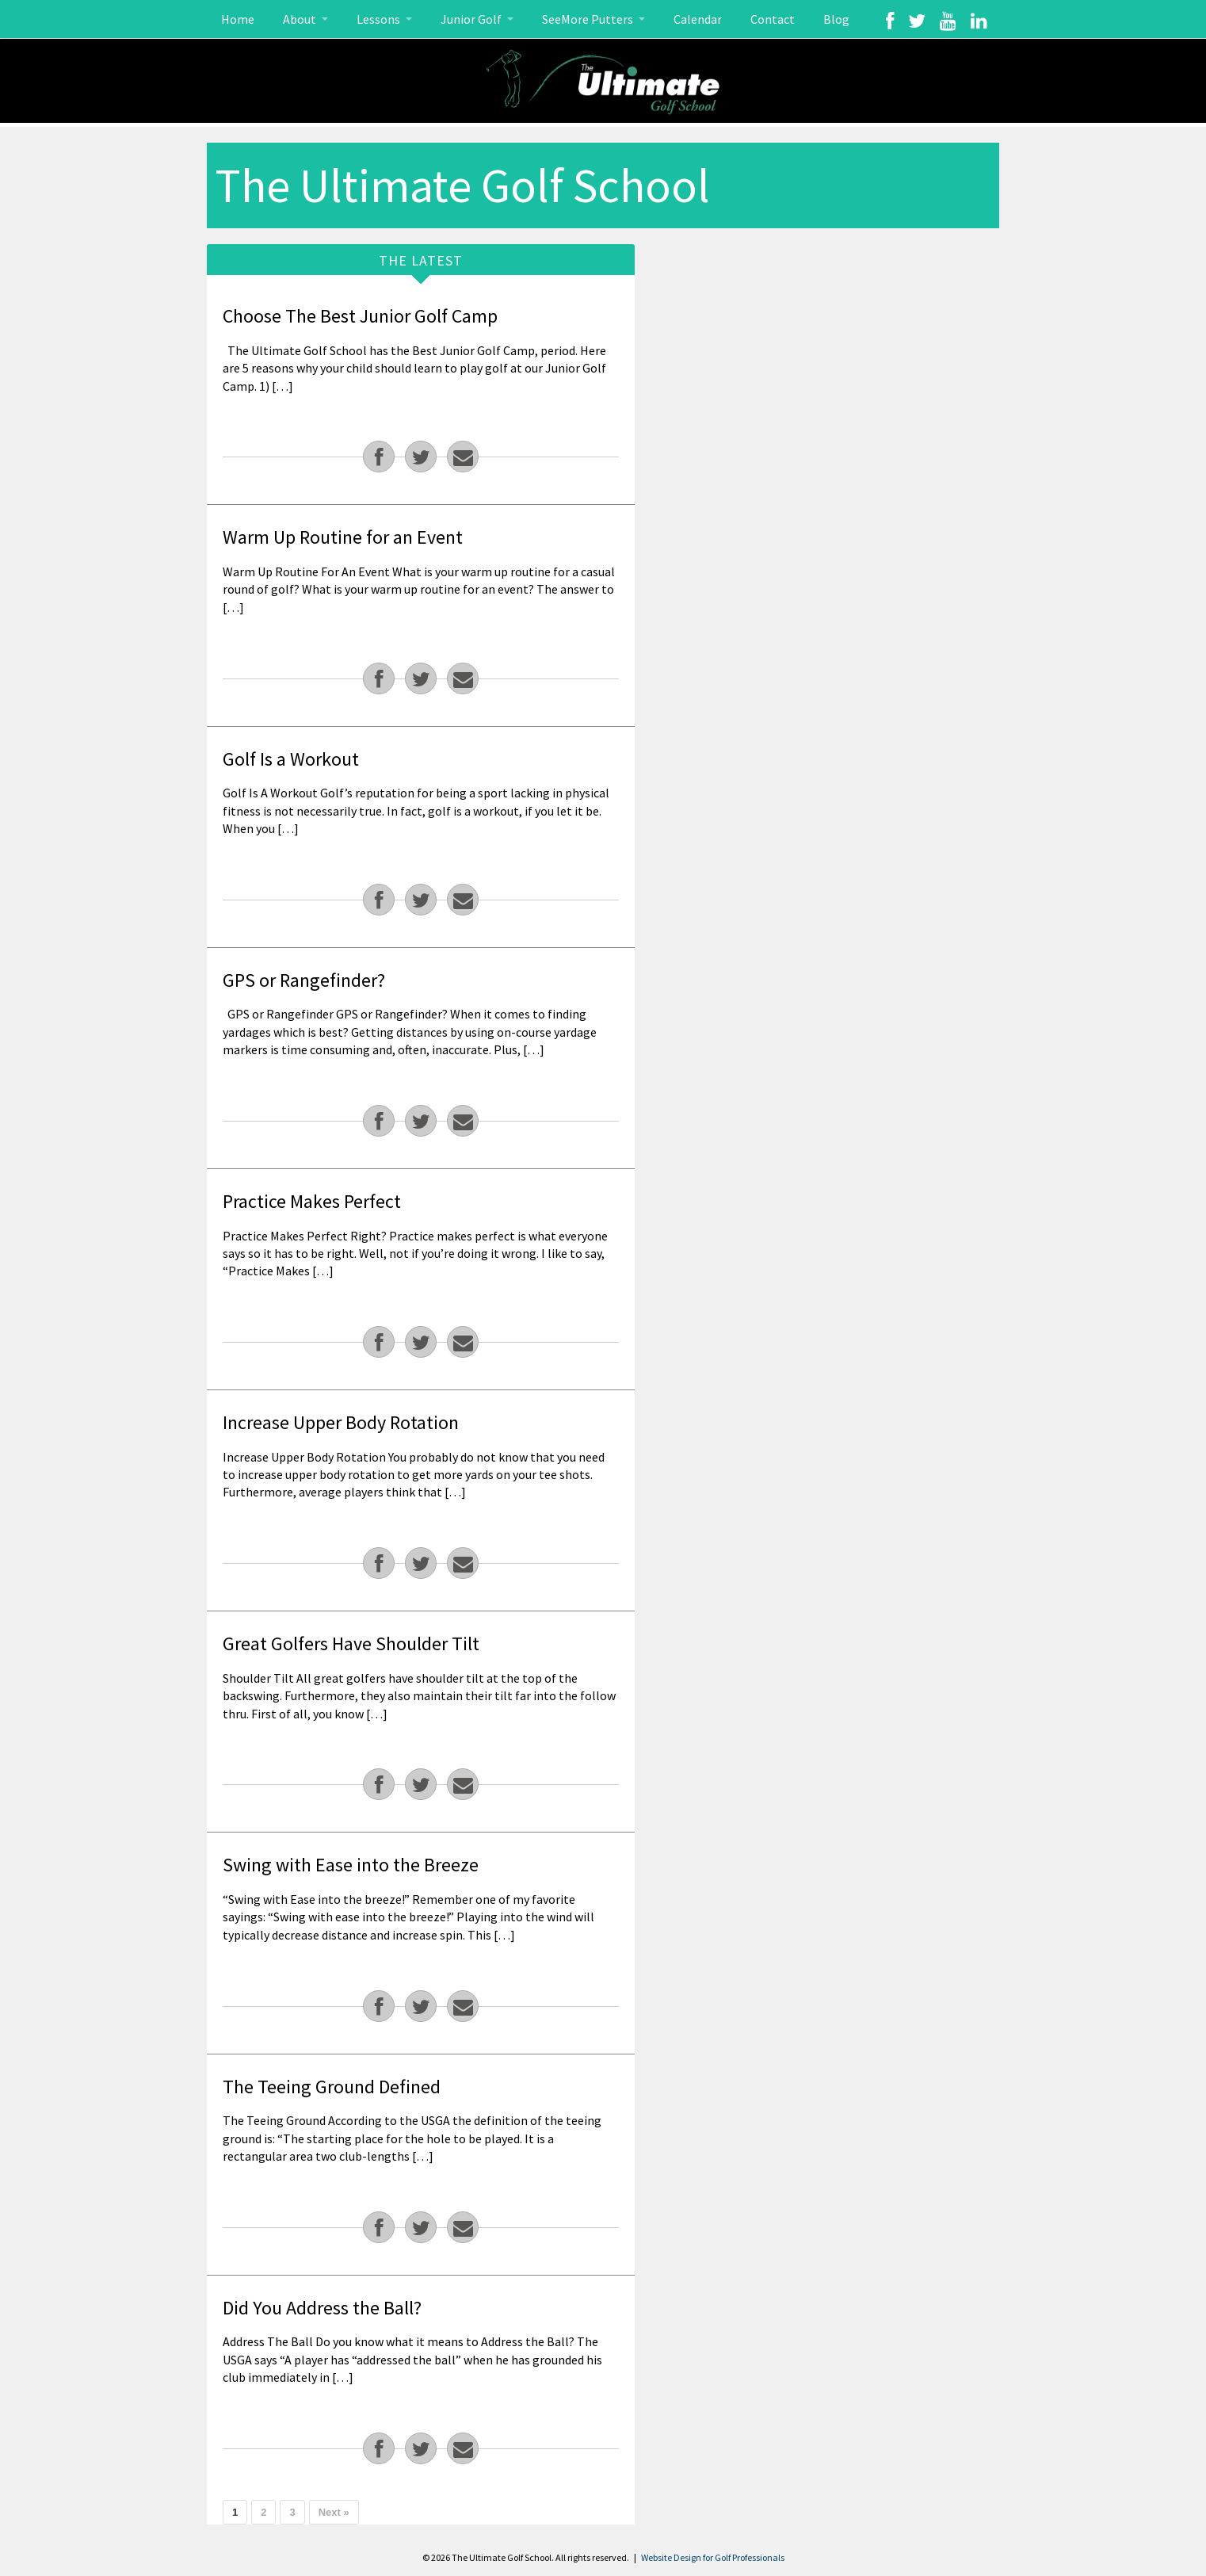 Image resolution: width=1206 pixels, height=2576 pixels. What do you see at coordinates (698, 19) in the screenshot?
I see `Calendar` at bounding box center [698, 19].